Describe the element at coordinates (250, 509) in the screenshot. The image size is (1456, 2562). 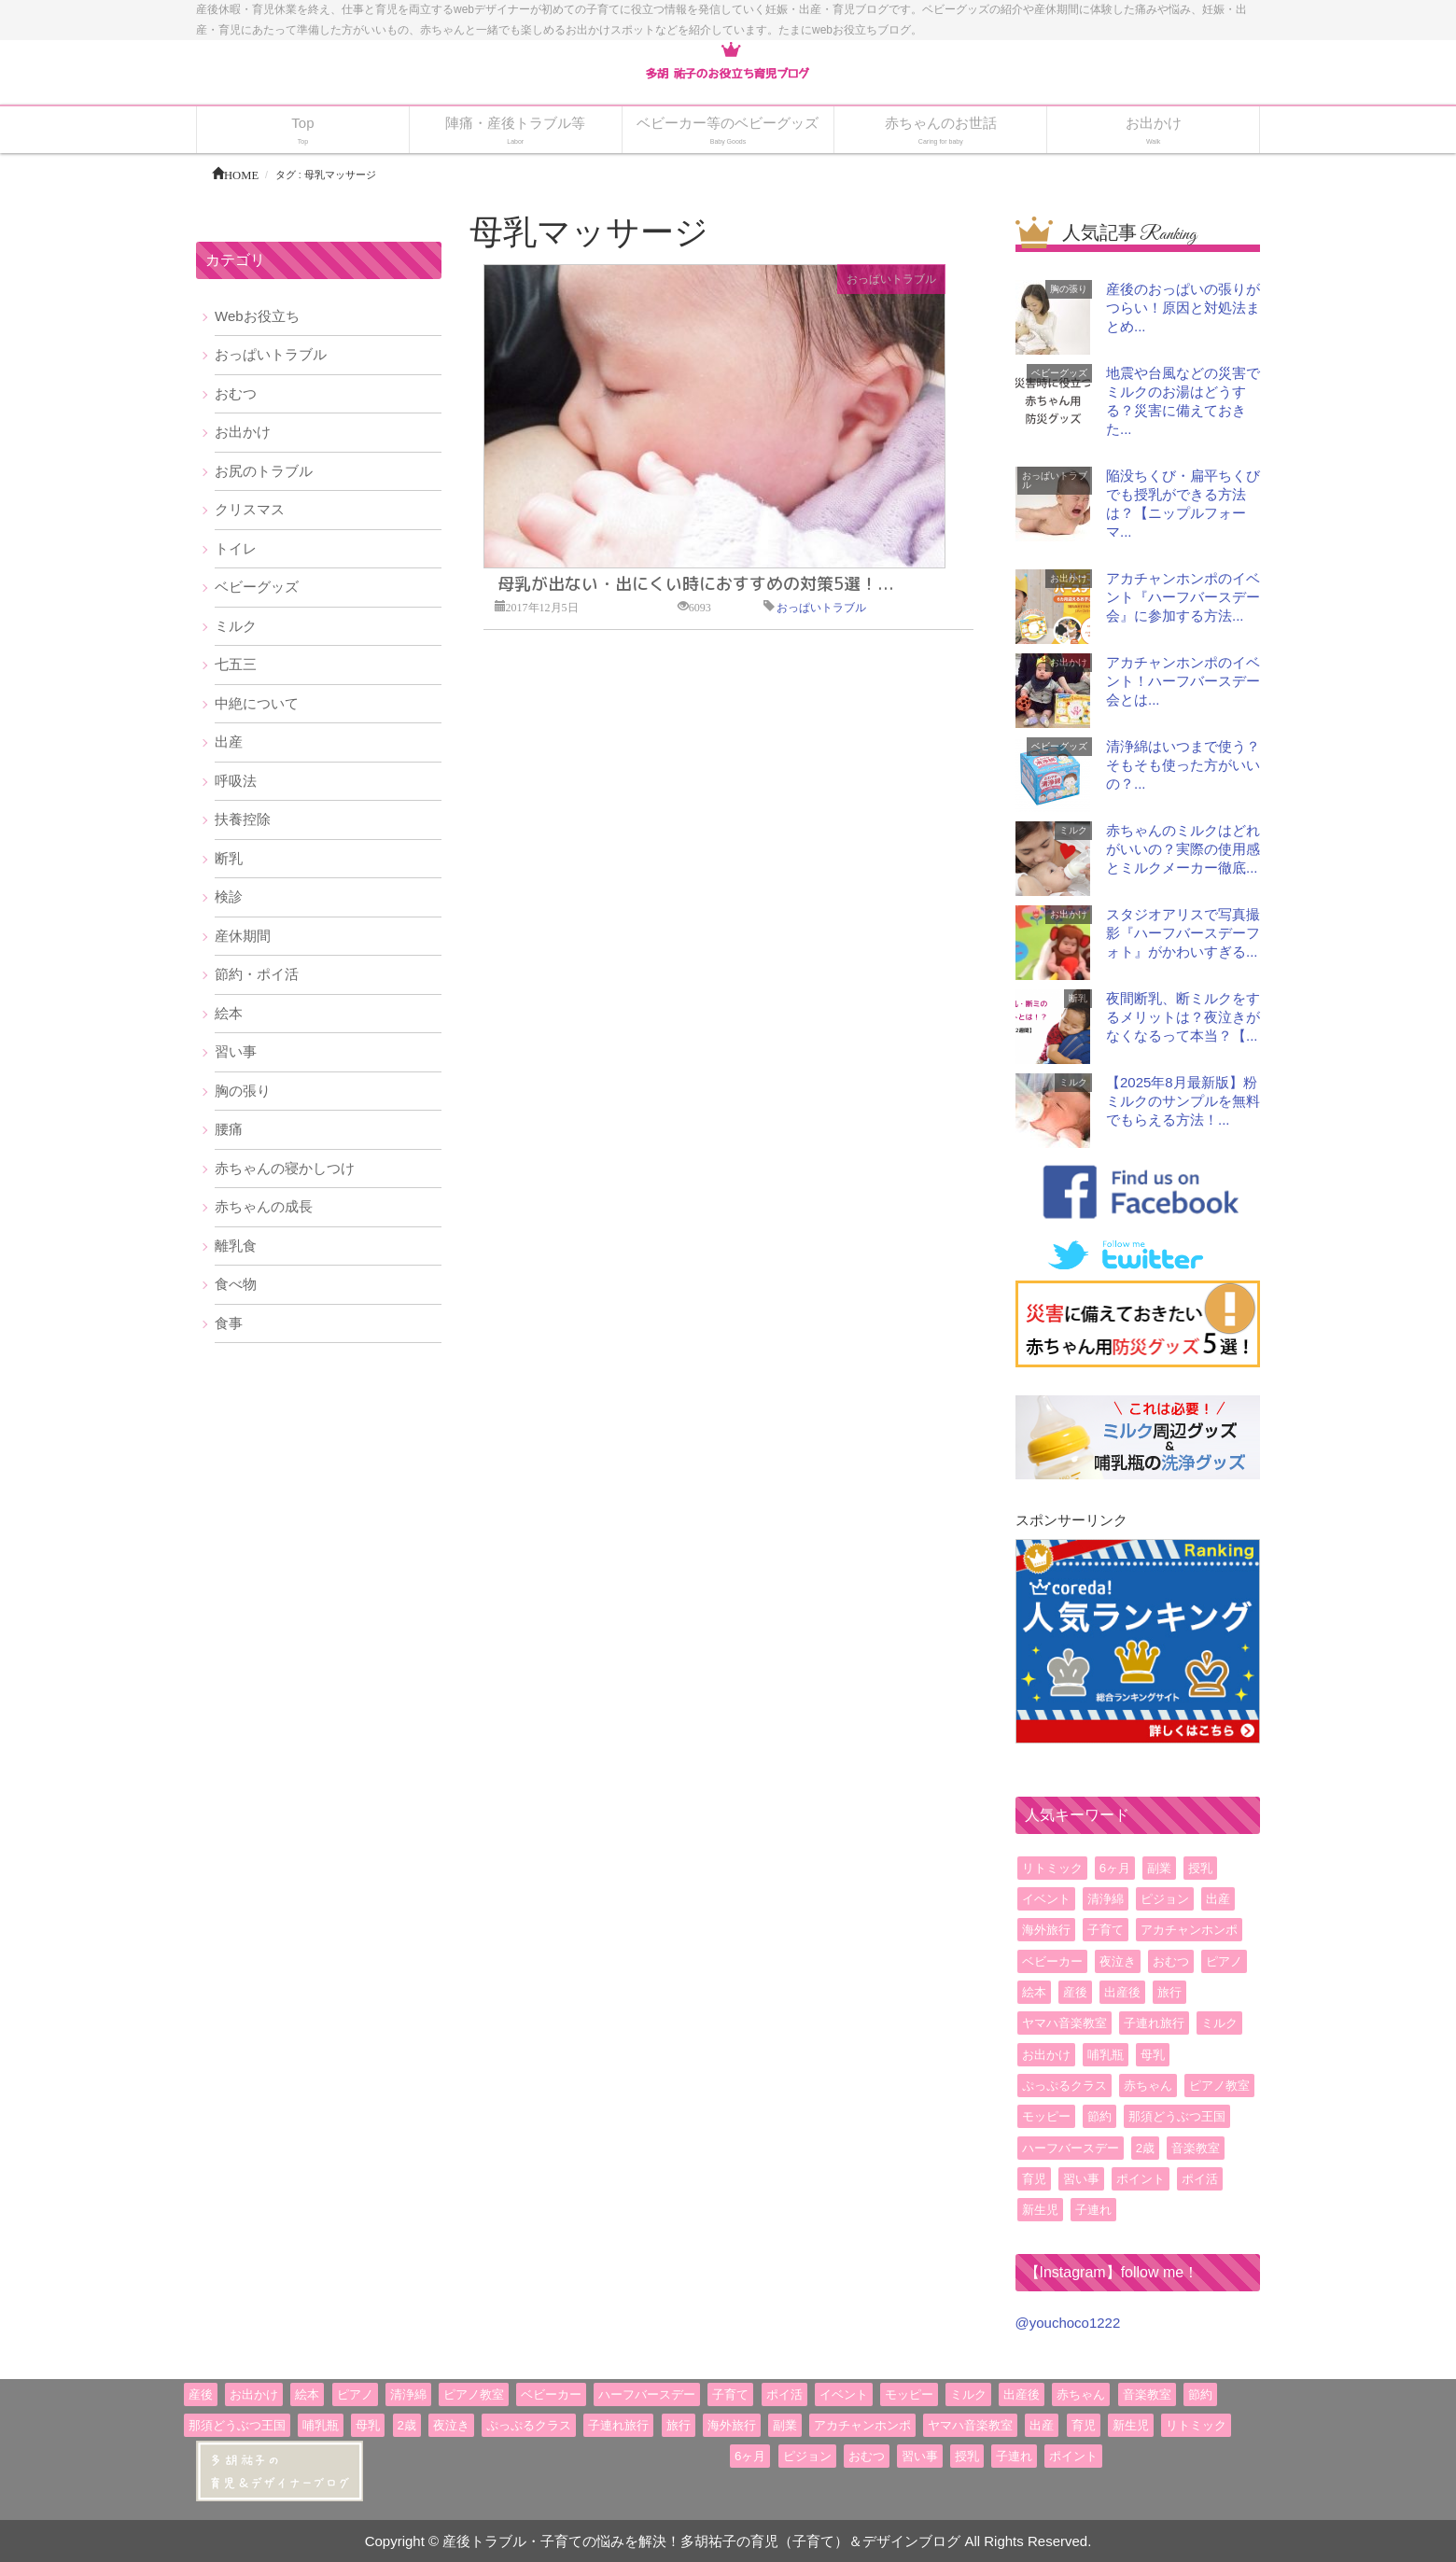
I see `クリスマス` at that location.